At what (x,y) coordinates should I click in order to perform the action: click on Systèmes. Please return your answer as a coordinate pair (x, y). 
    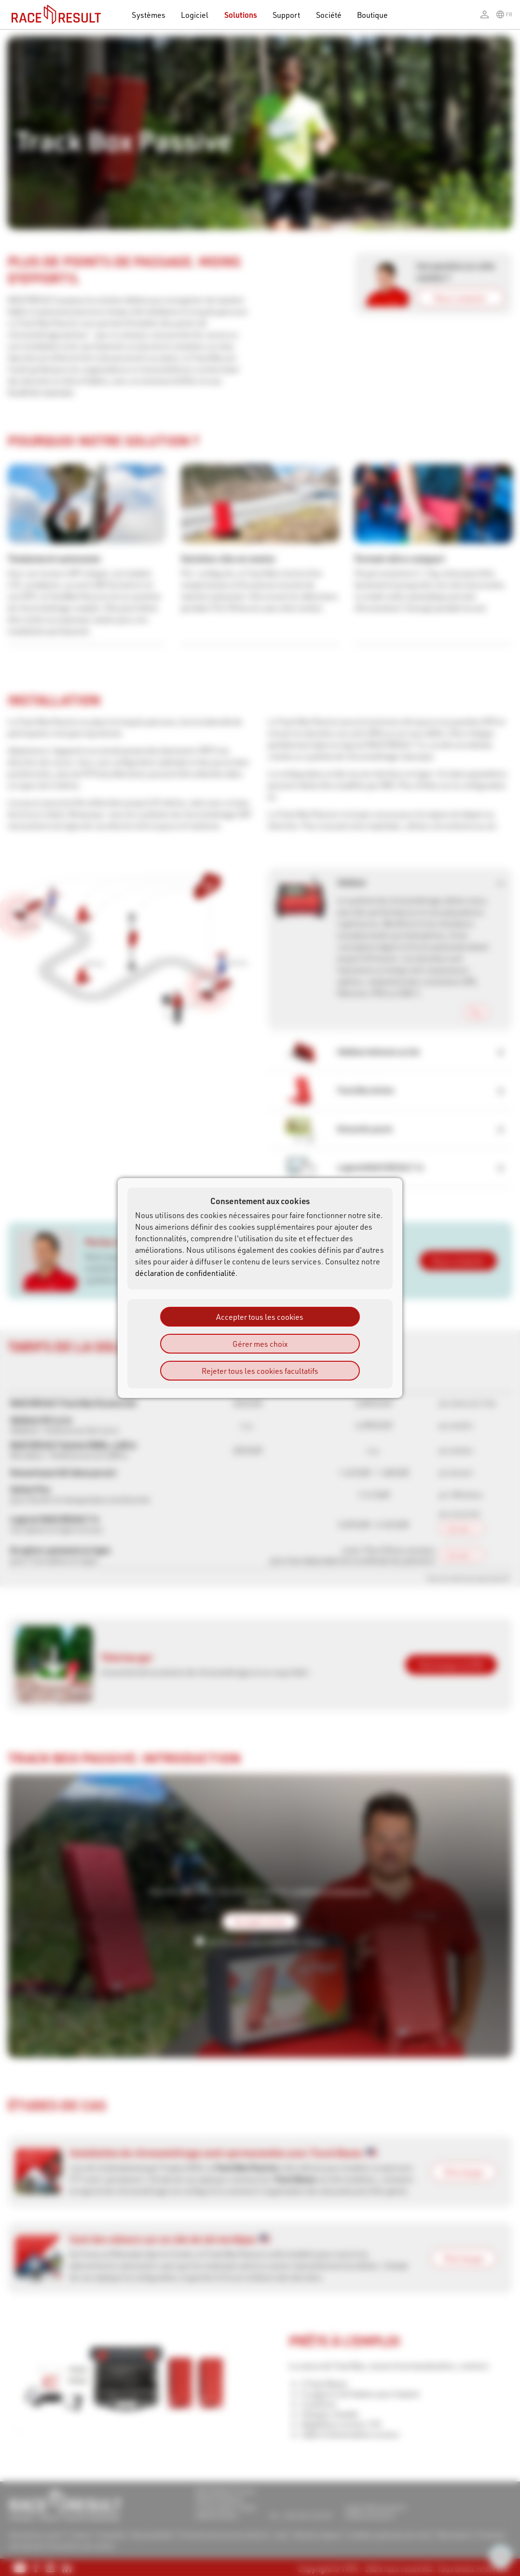
    Looking at the image, I should click on (148, 15).